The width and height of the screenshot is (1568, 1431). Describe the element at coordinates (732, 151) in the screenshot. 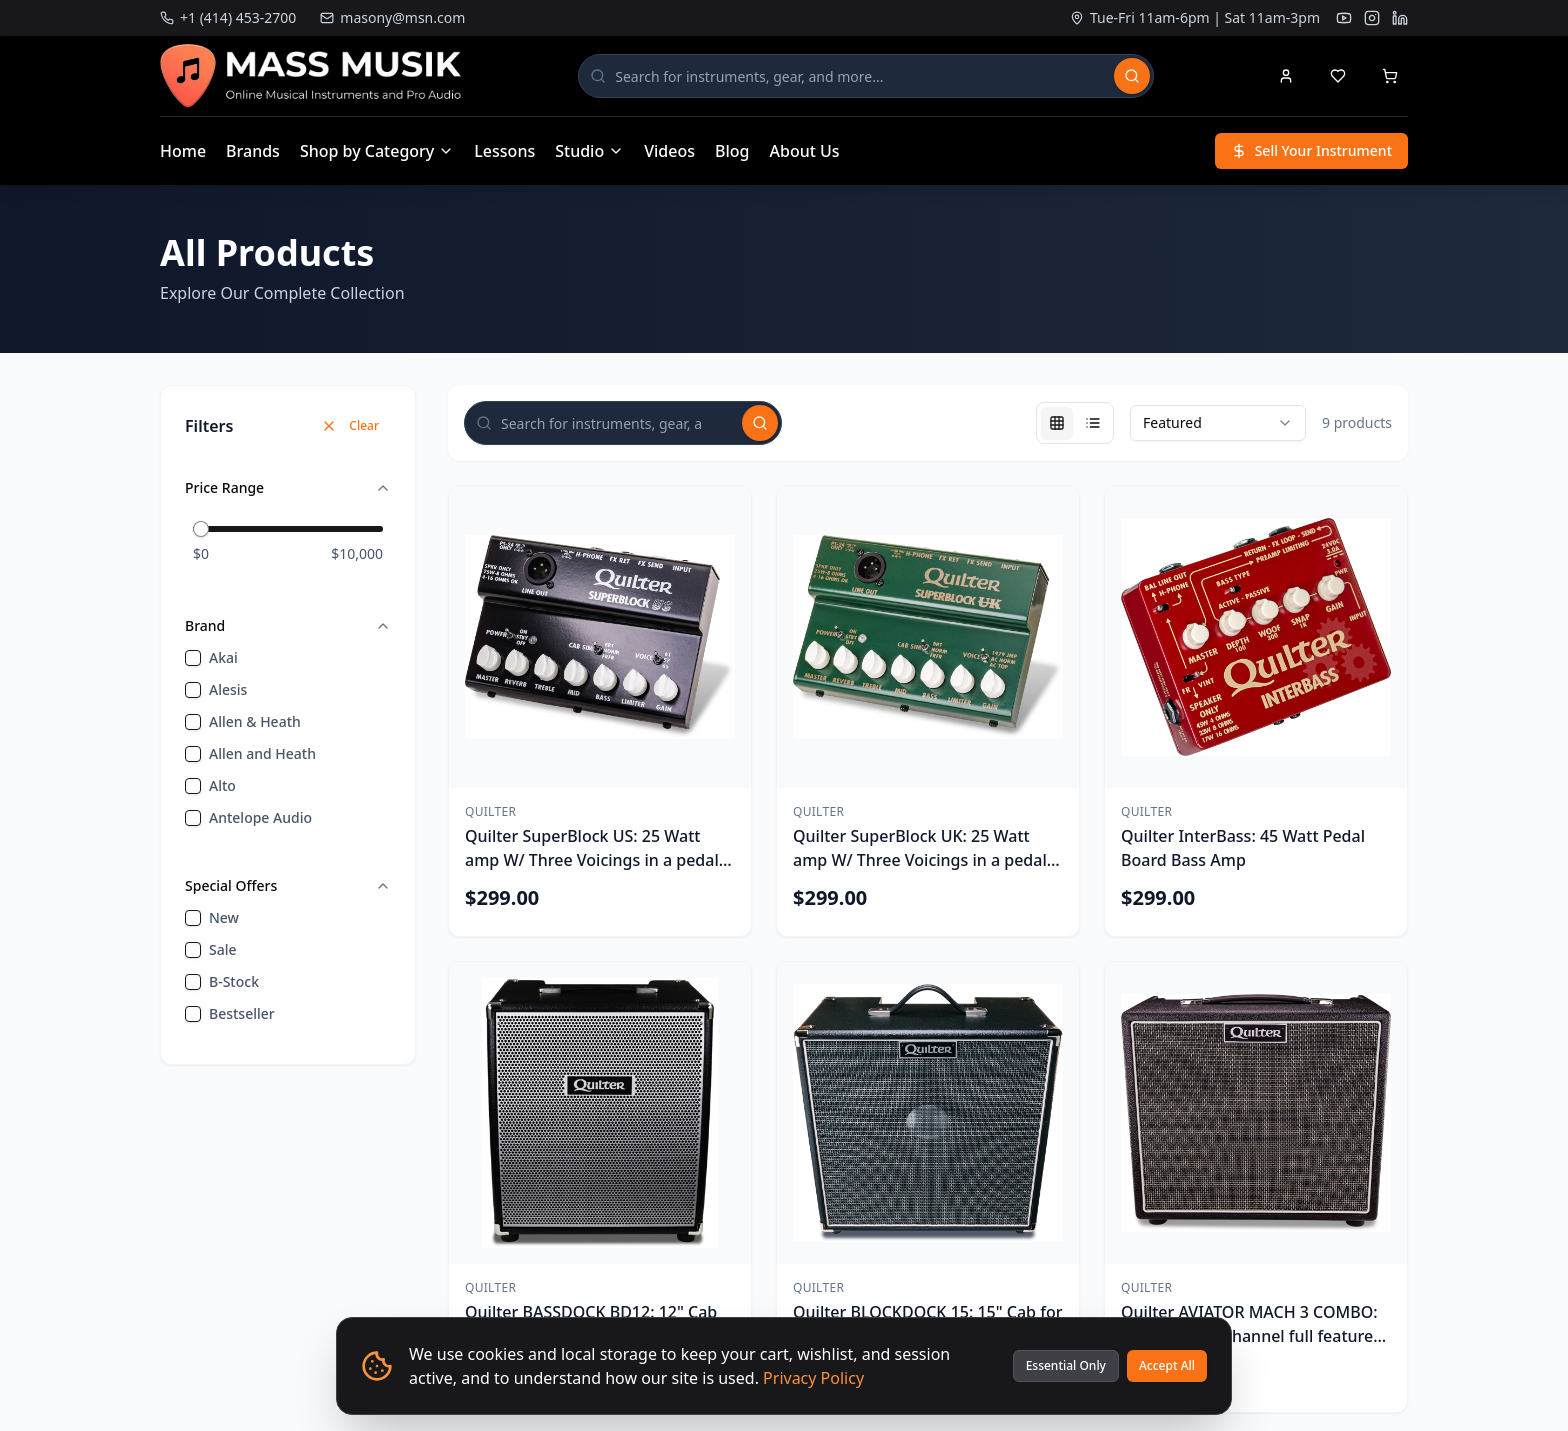

I see `Blog` at that location.